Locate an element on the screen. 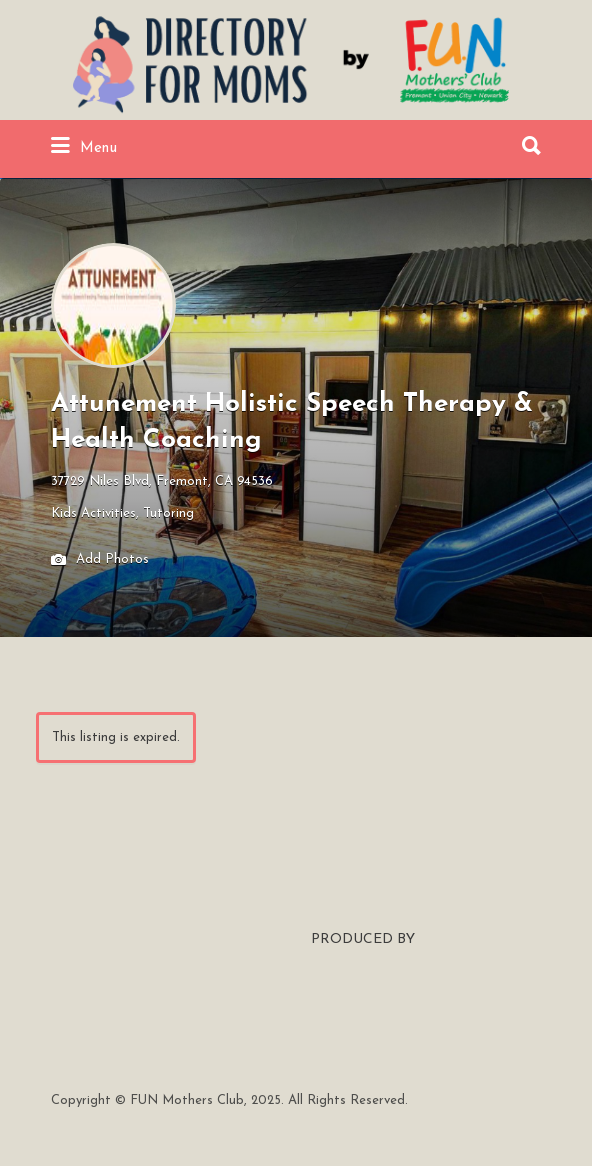 Image resolution: width=592 pixels, height=1166 pixels. Add Photos is located at coordinates (100, 561).